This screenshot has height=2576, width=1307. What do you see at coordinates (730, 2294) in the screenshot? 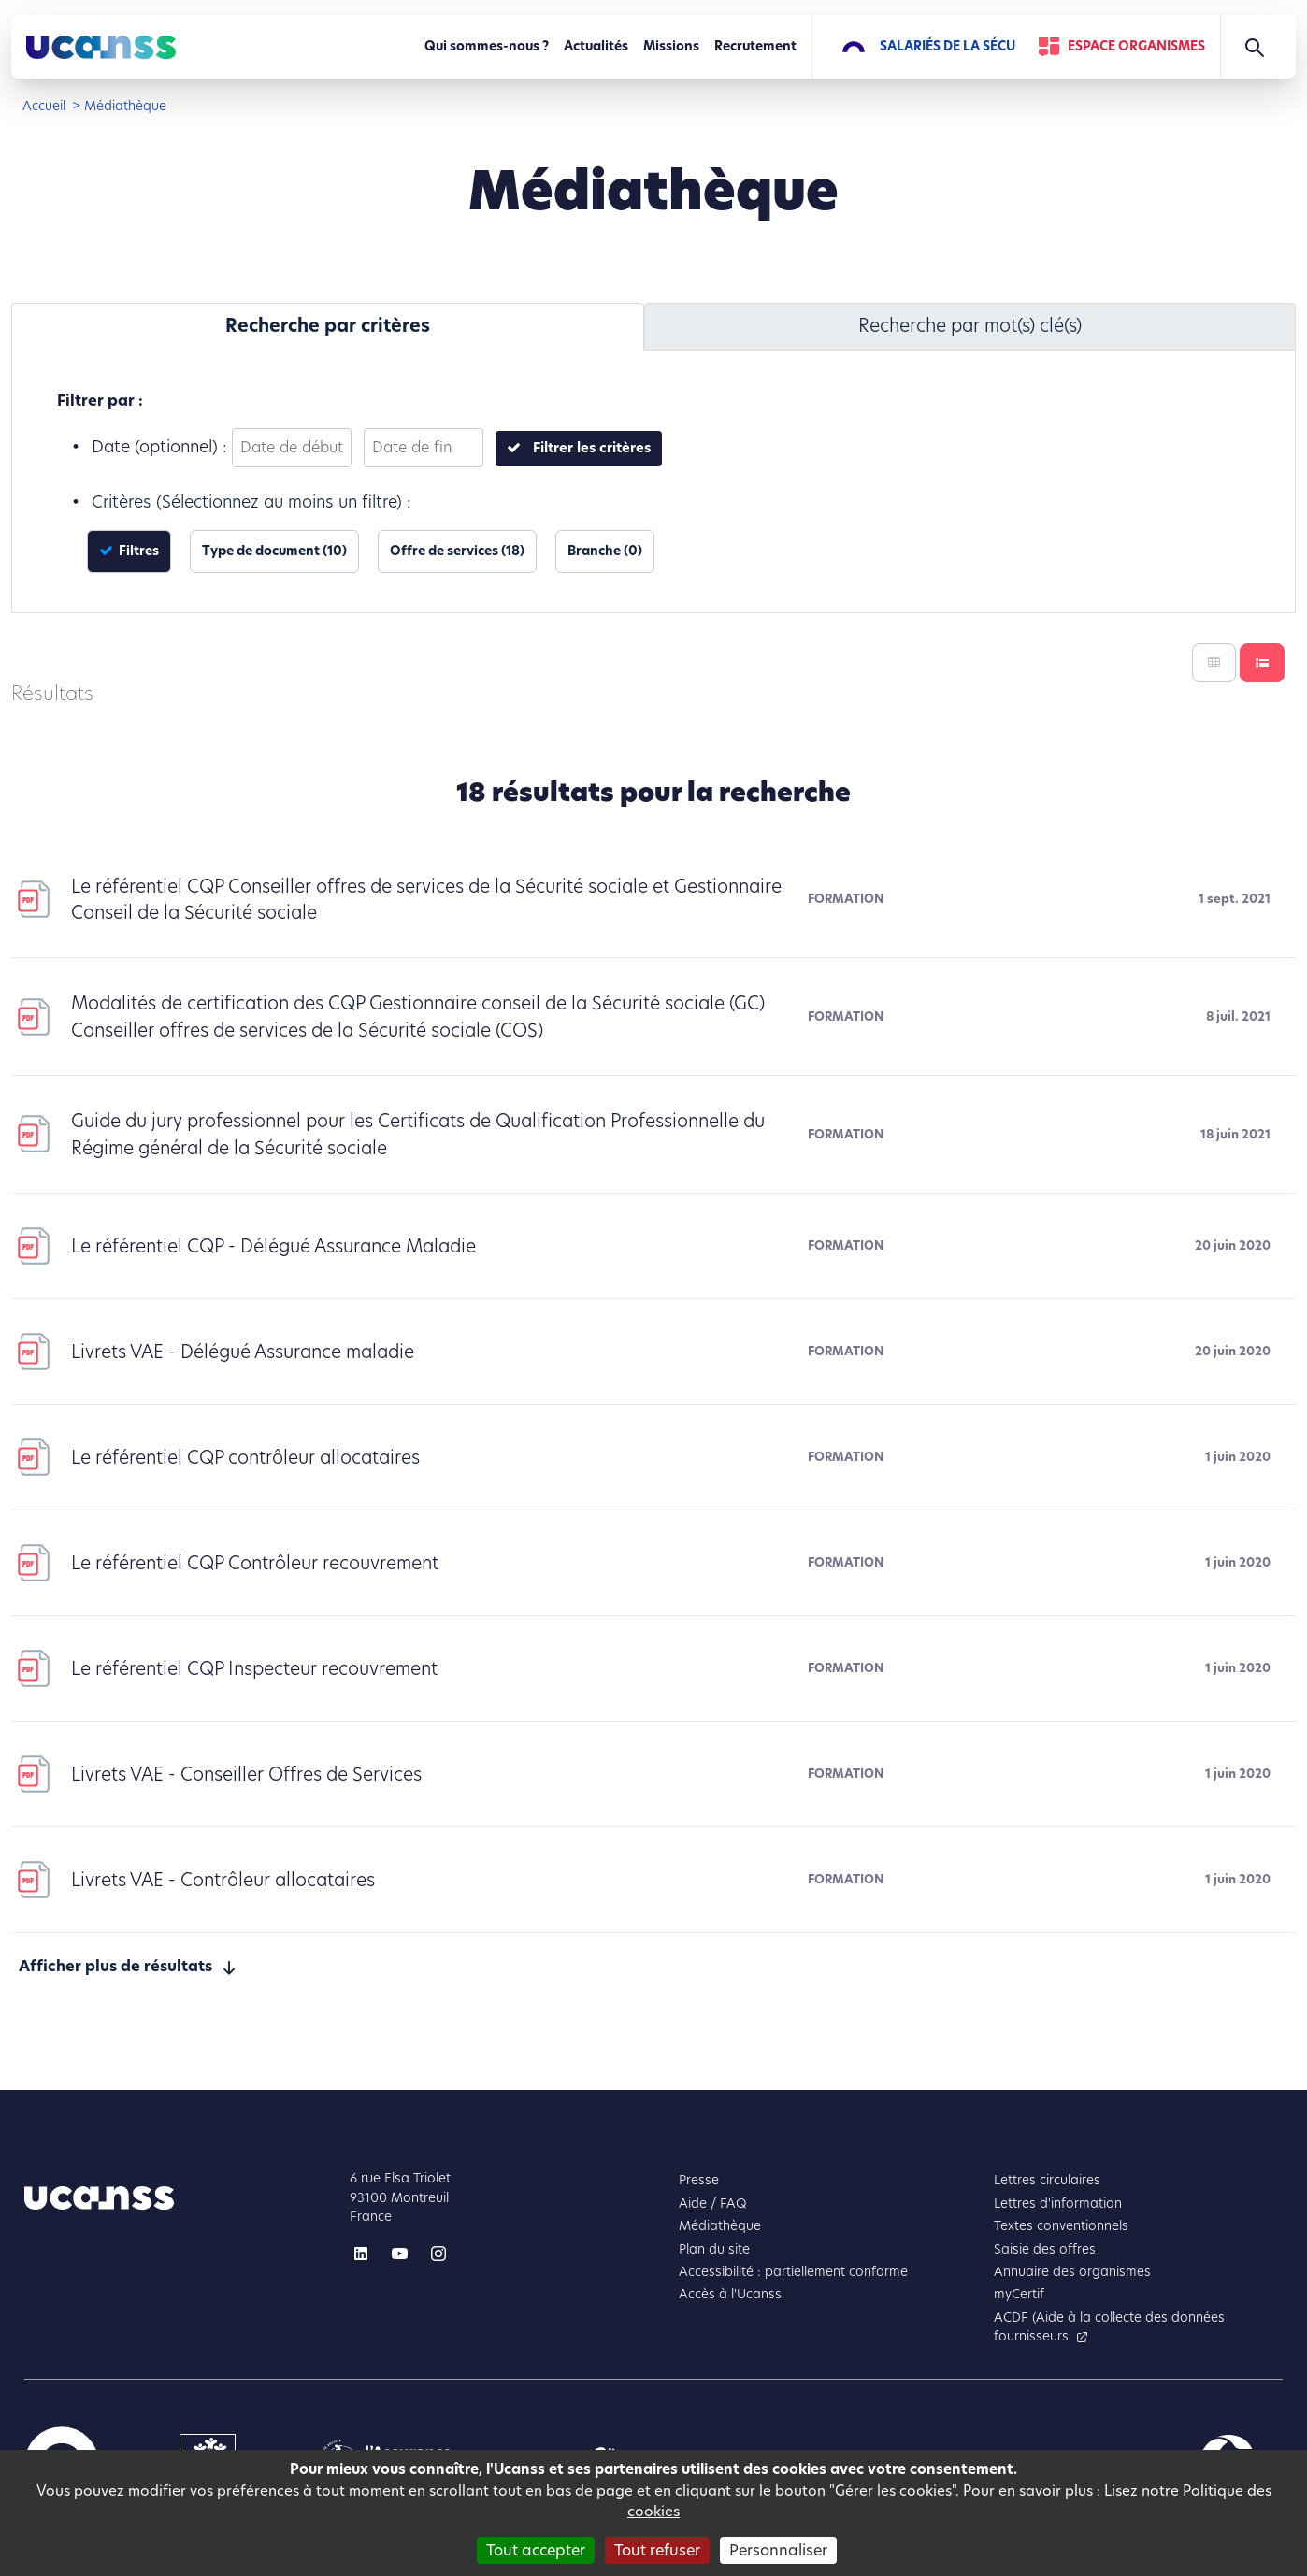
I see `Accès à l'Ucanss` at bounding box center [730, 2294].